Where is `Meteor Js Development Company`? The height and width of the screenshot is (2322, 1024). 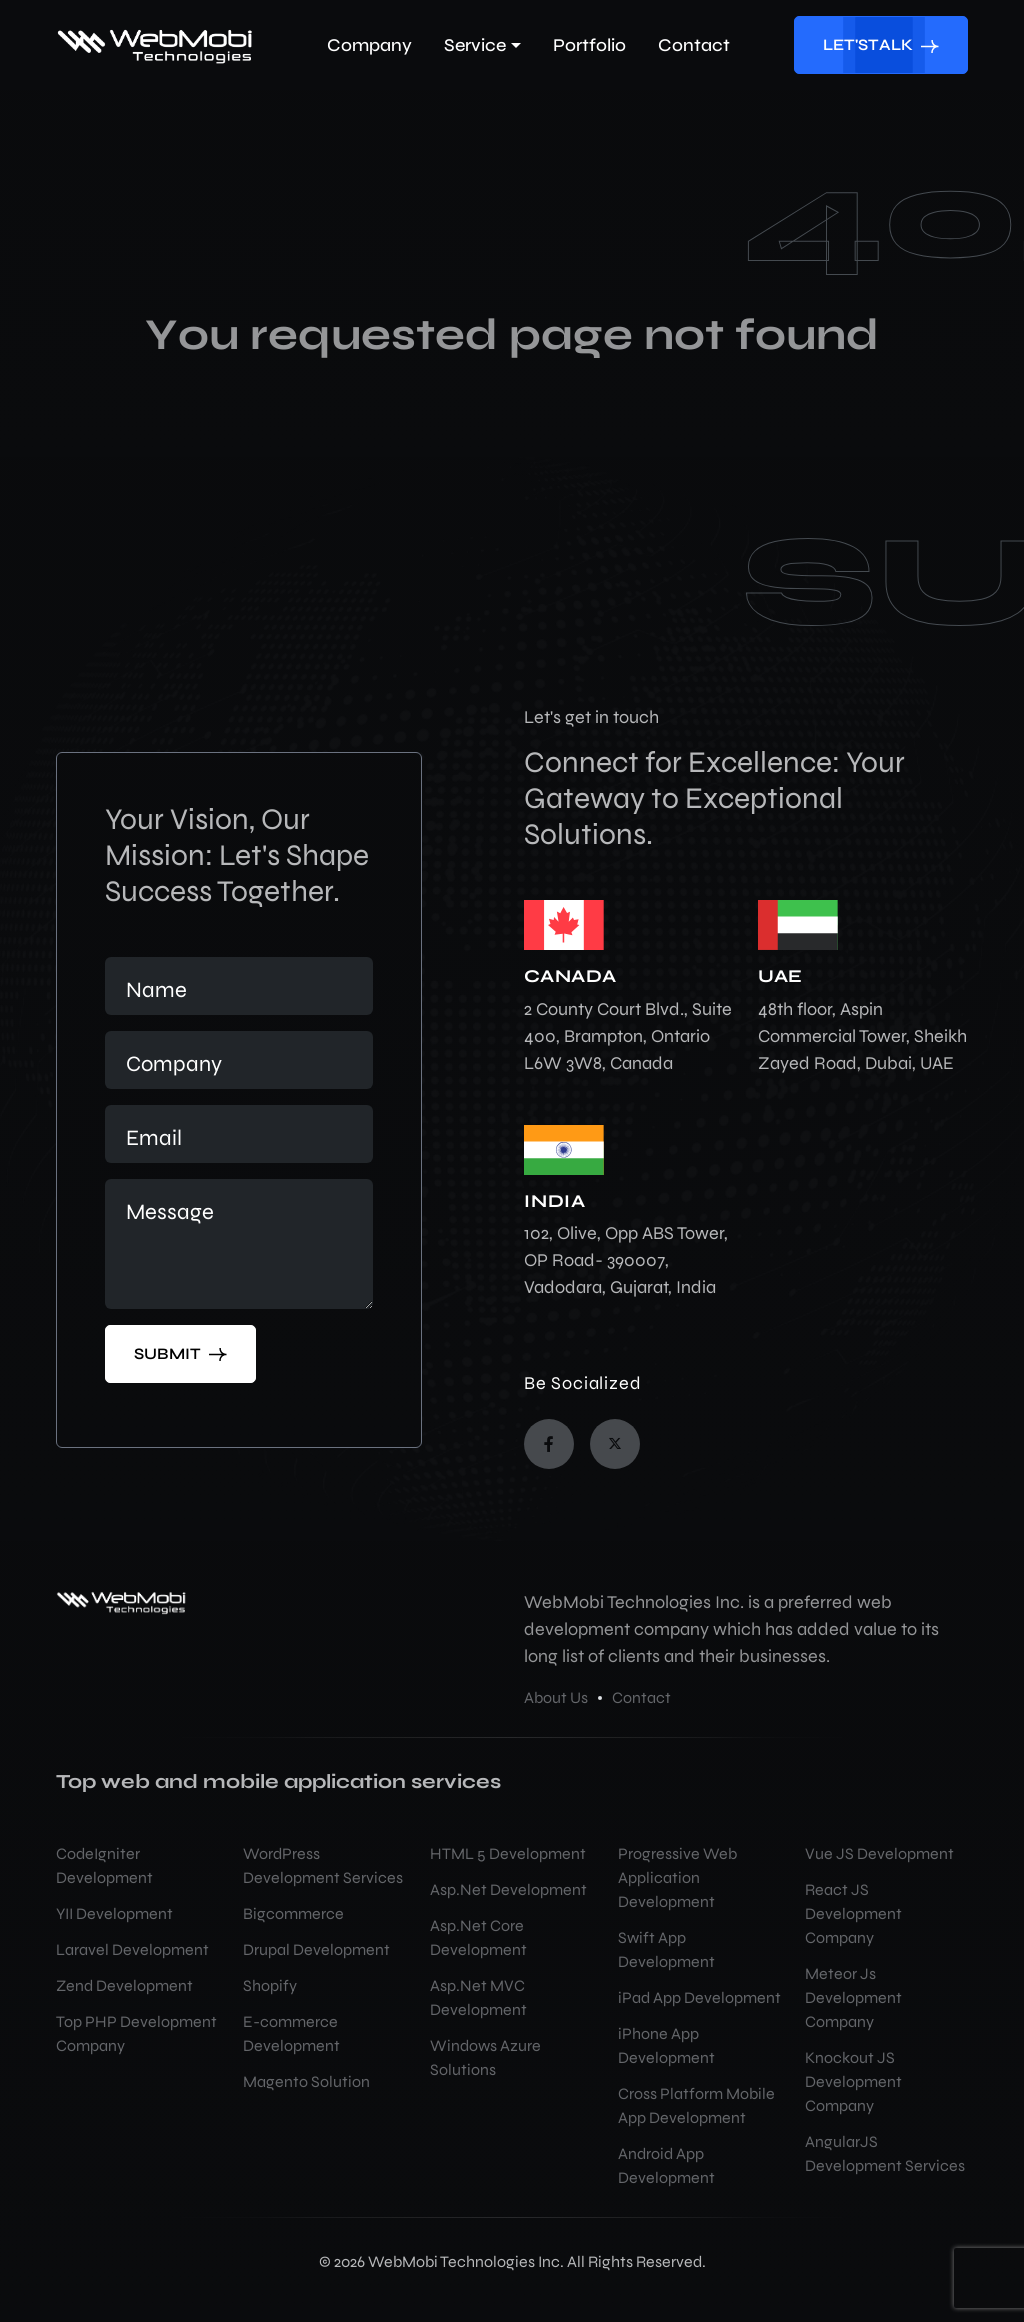
Meteor Js Development Company is located at coordinates (853, 1997).